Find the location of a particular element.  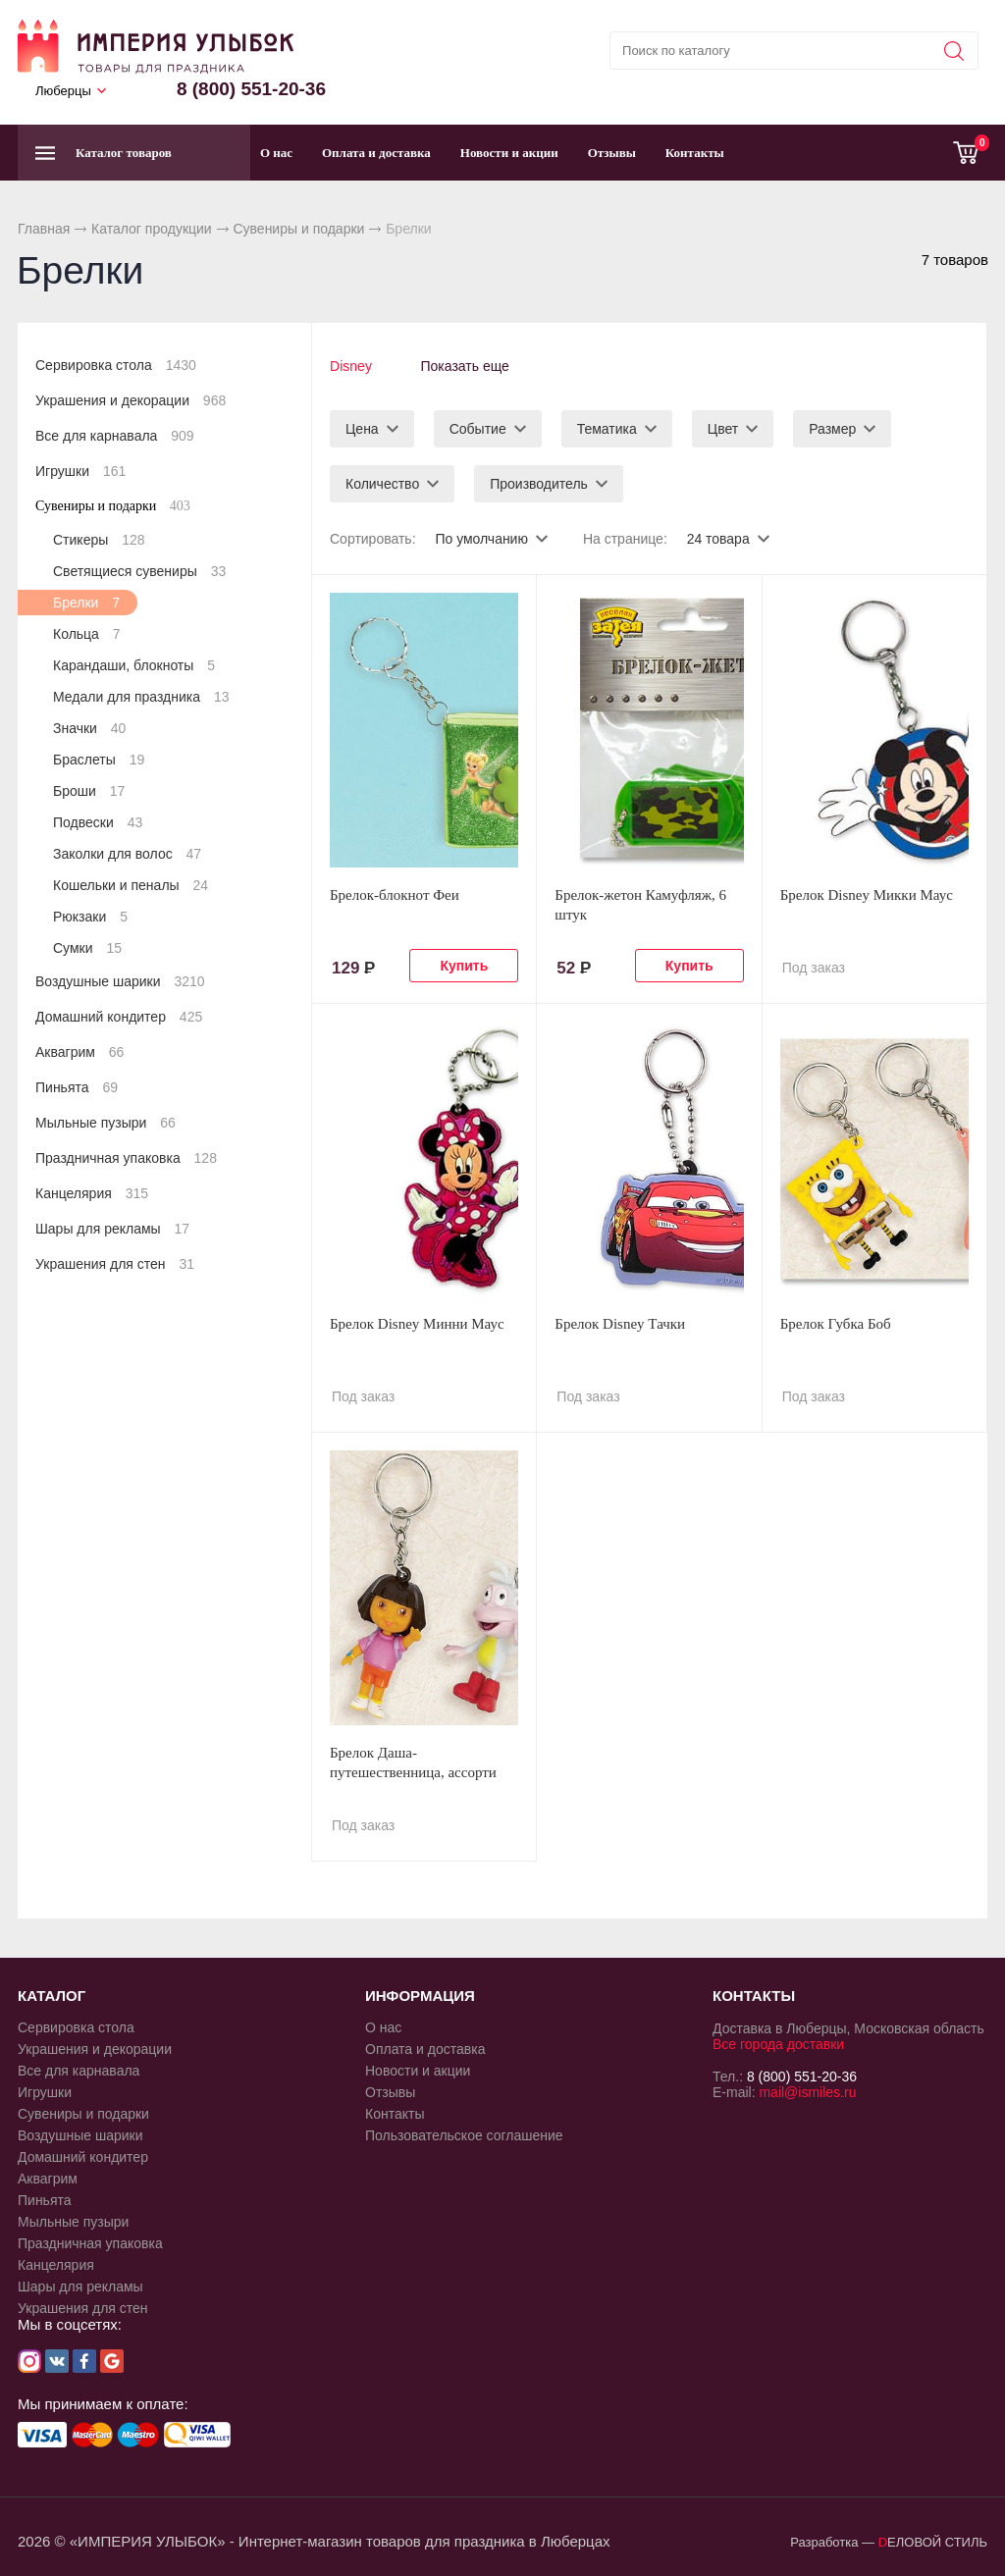

Сумки is located at coordinates (87, 948).